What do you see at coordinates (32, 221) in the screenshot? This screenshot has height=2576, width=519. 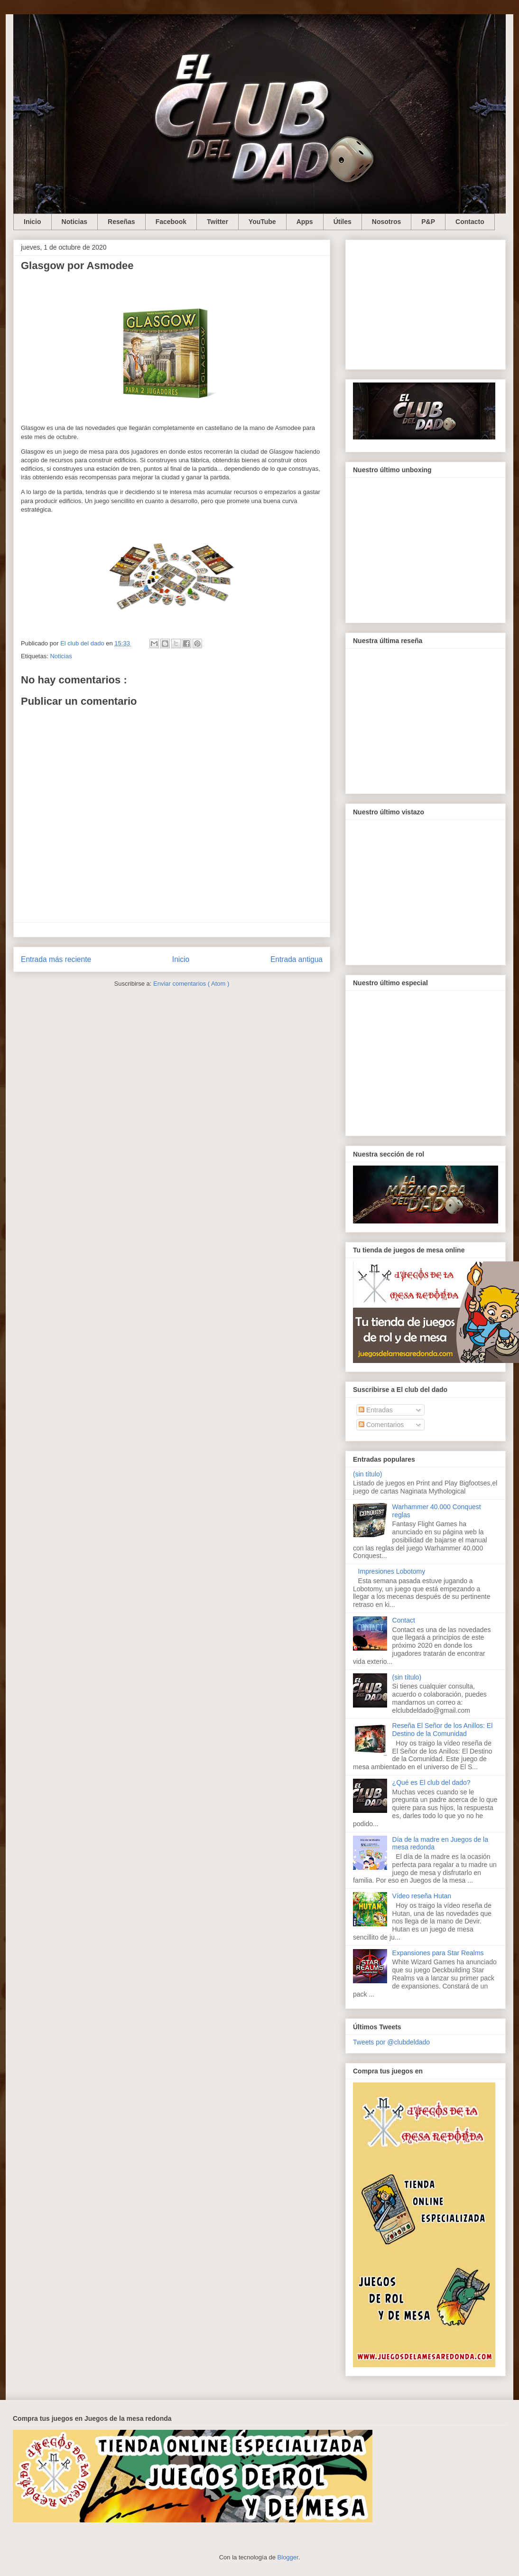 I see `Inicio` at bounding box center [32, 221].